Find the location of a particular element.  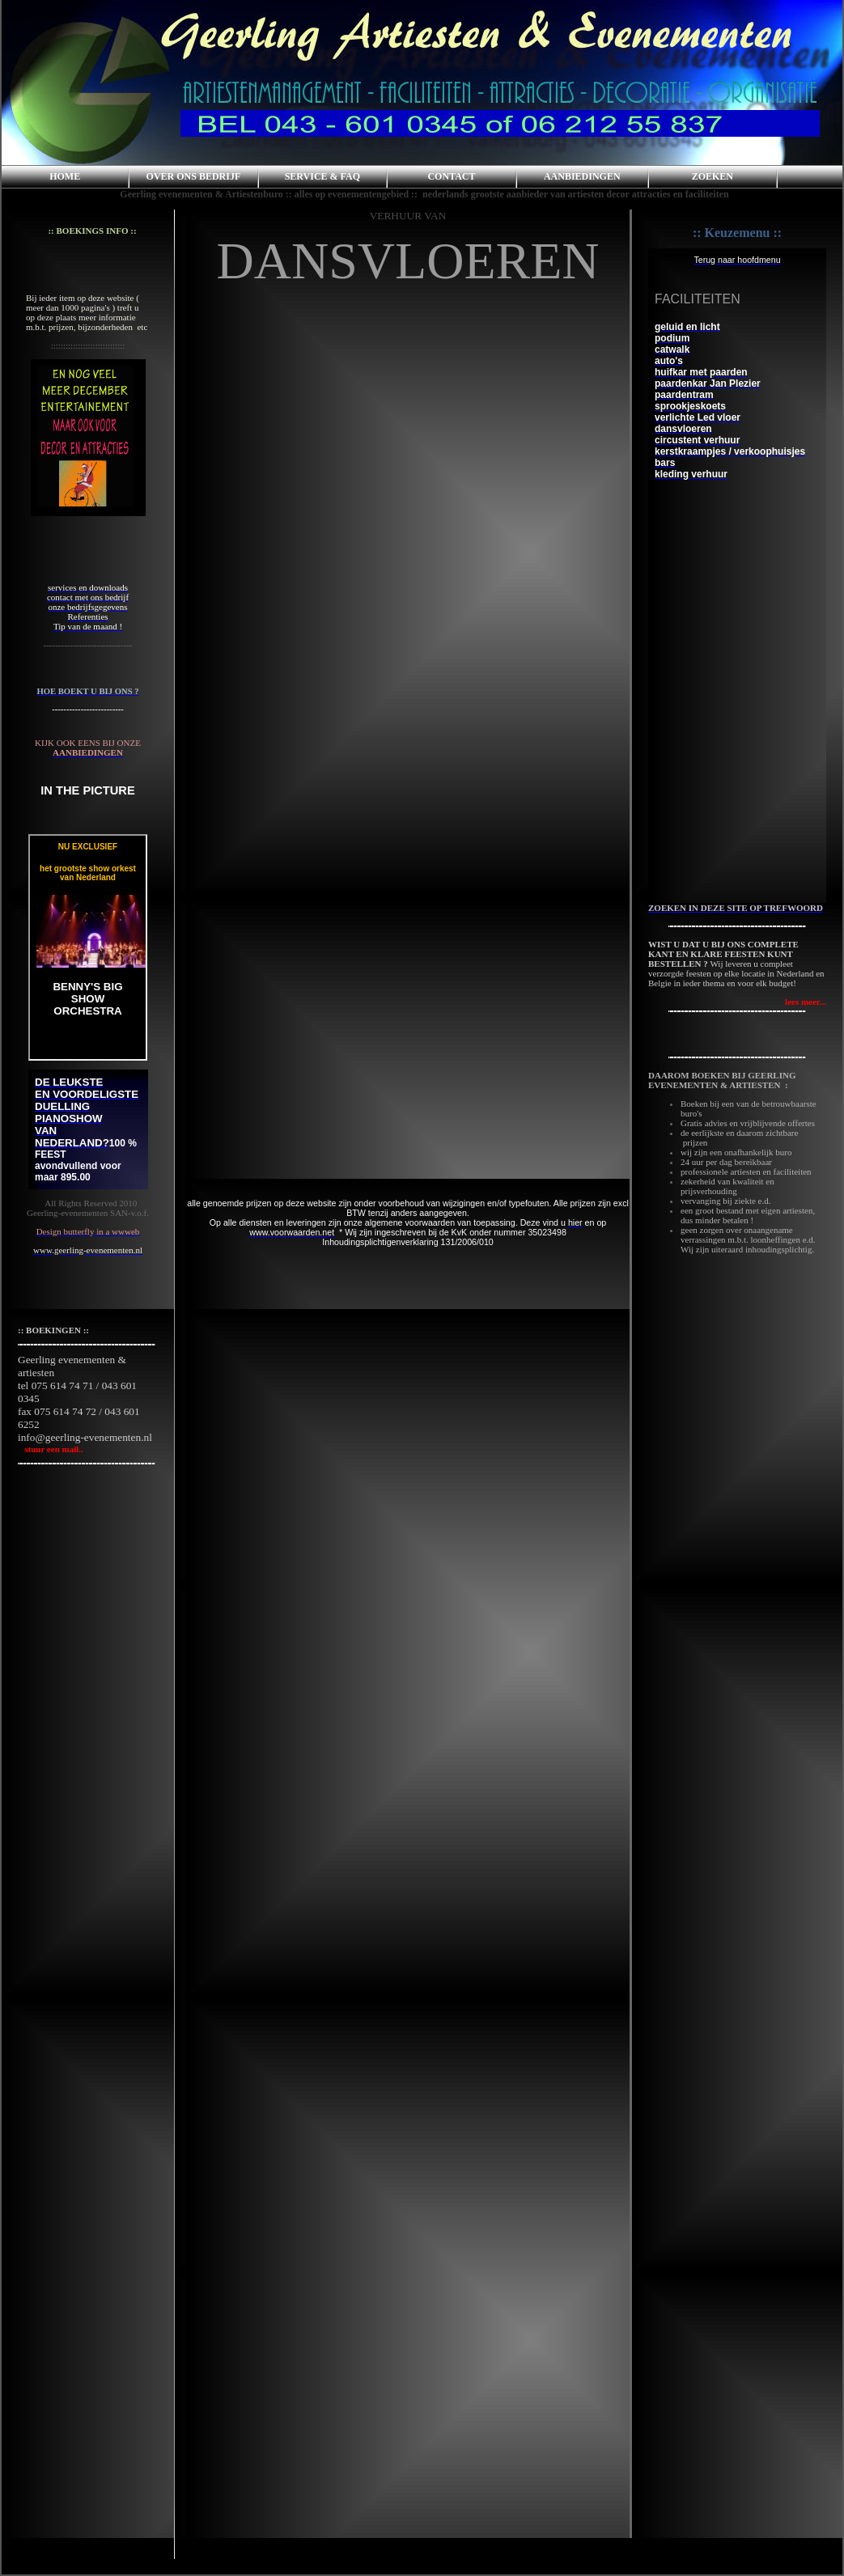

OVER ONS BEDRIJF is located at coordinates (193, 176).